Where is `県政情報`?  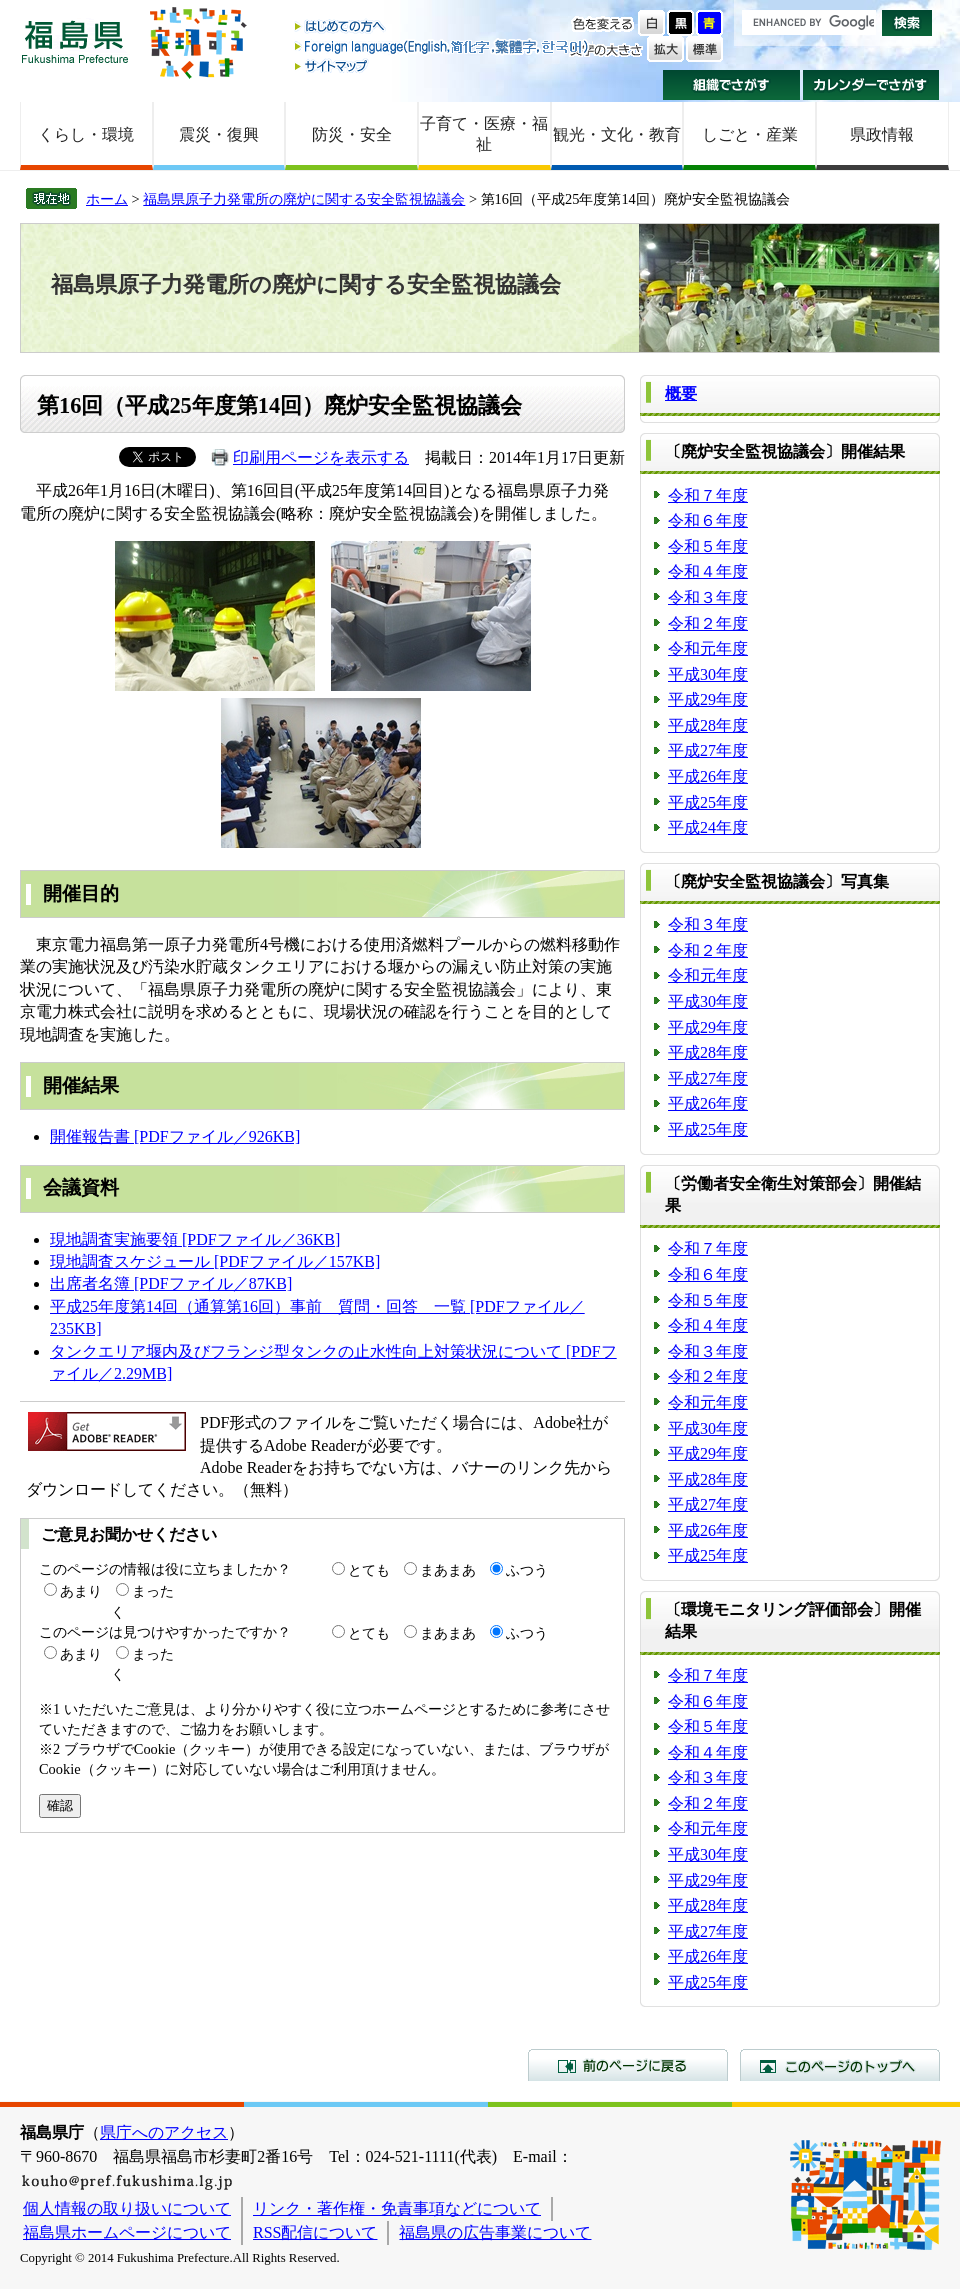
県政情報 is located at coordinates (882, 134).